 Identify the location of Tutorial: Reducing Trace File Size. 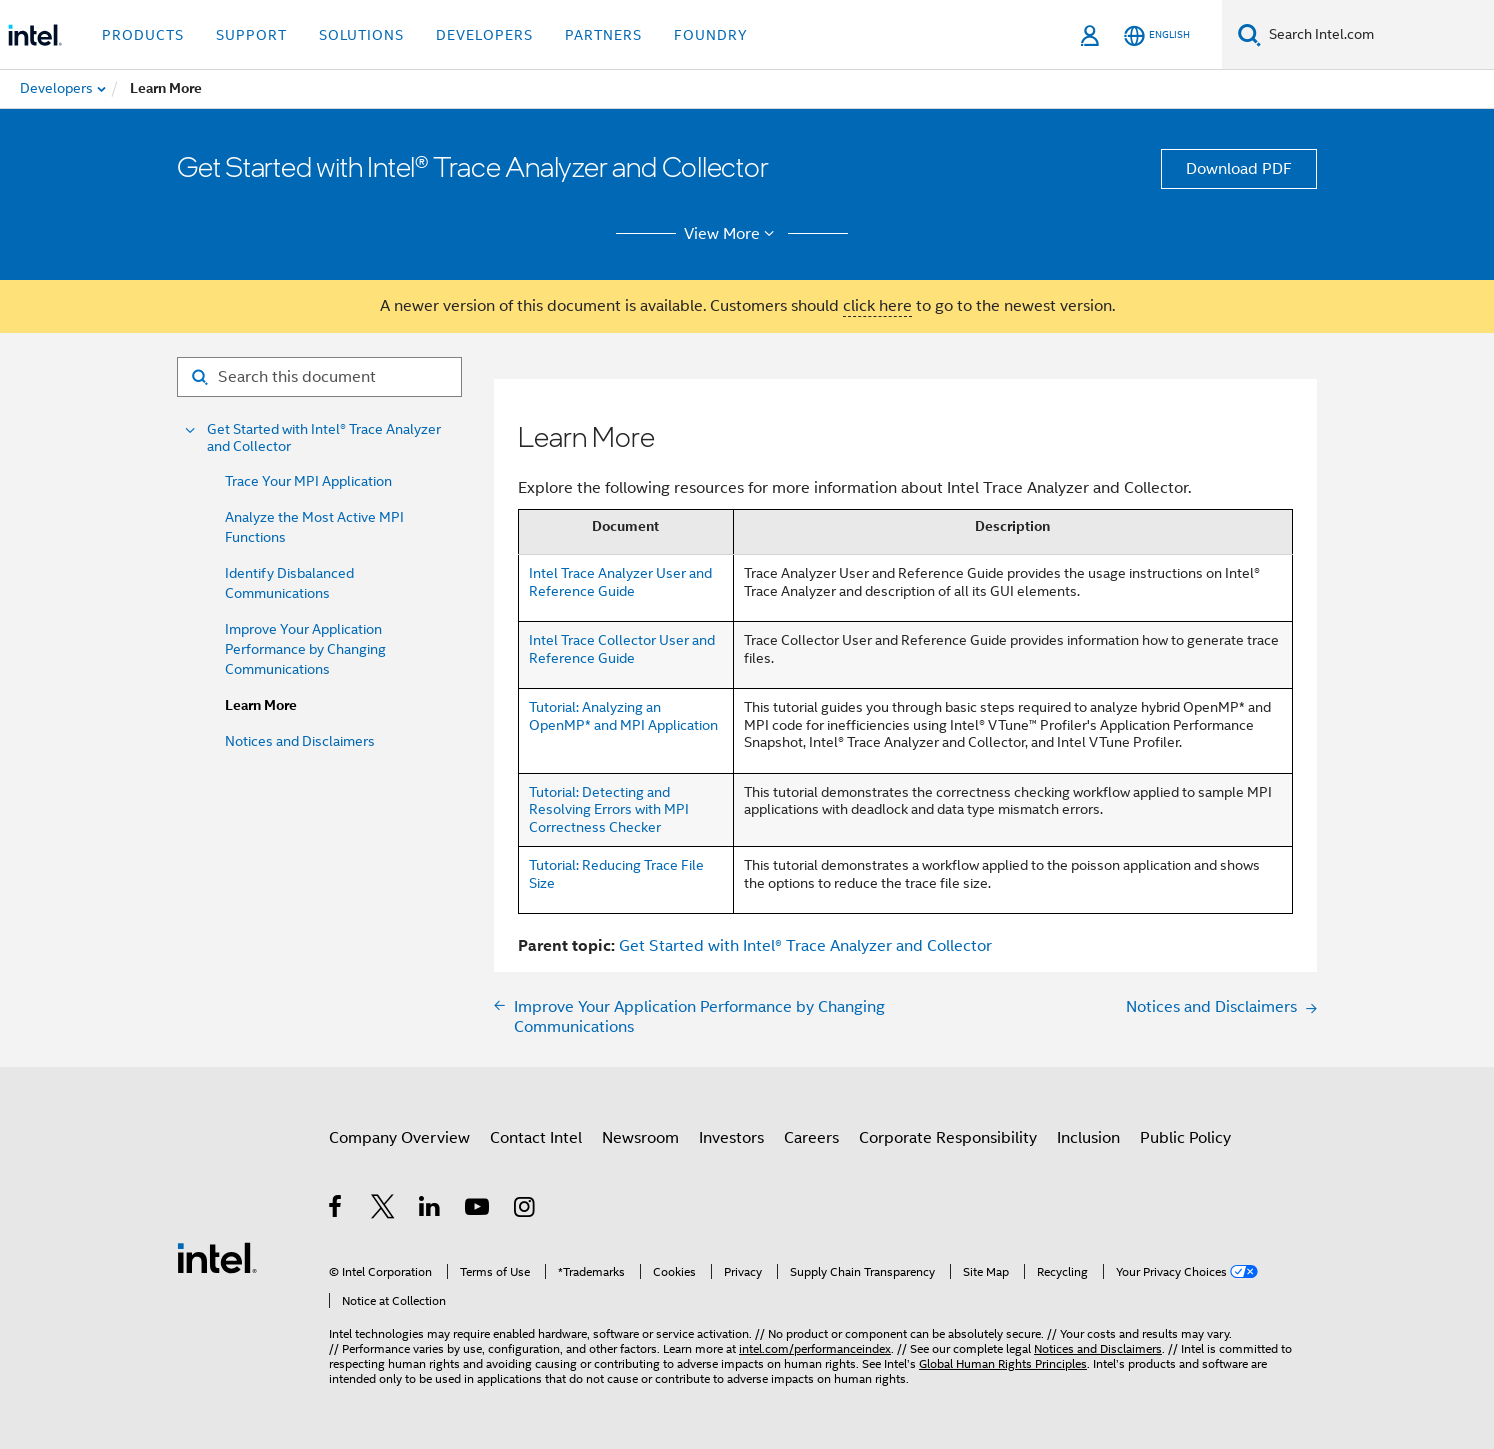
(616, 874).